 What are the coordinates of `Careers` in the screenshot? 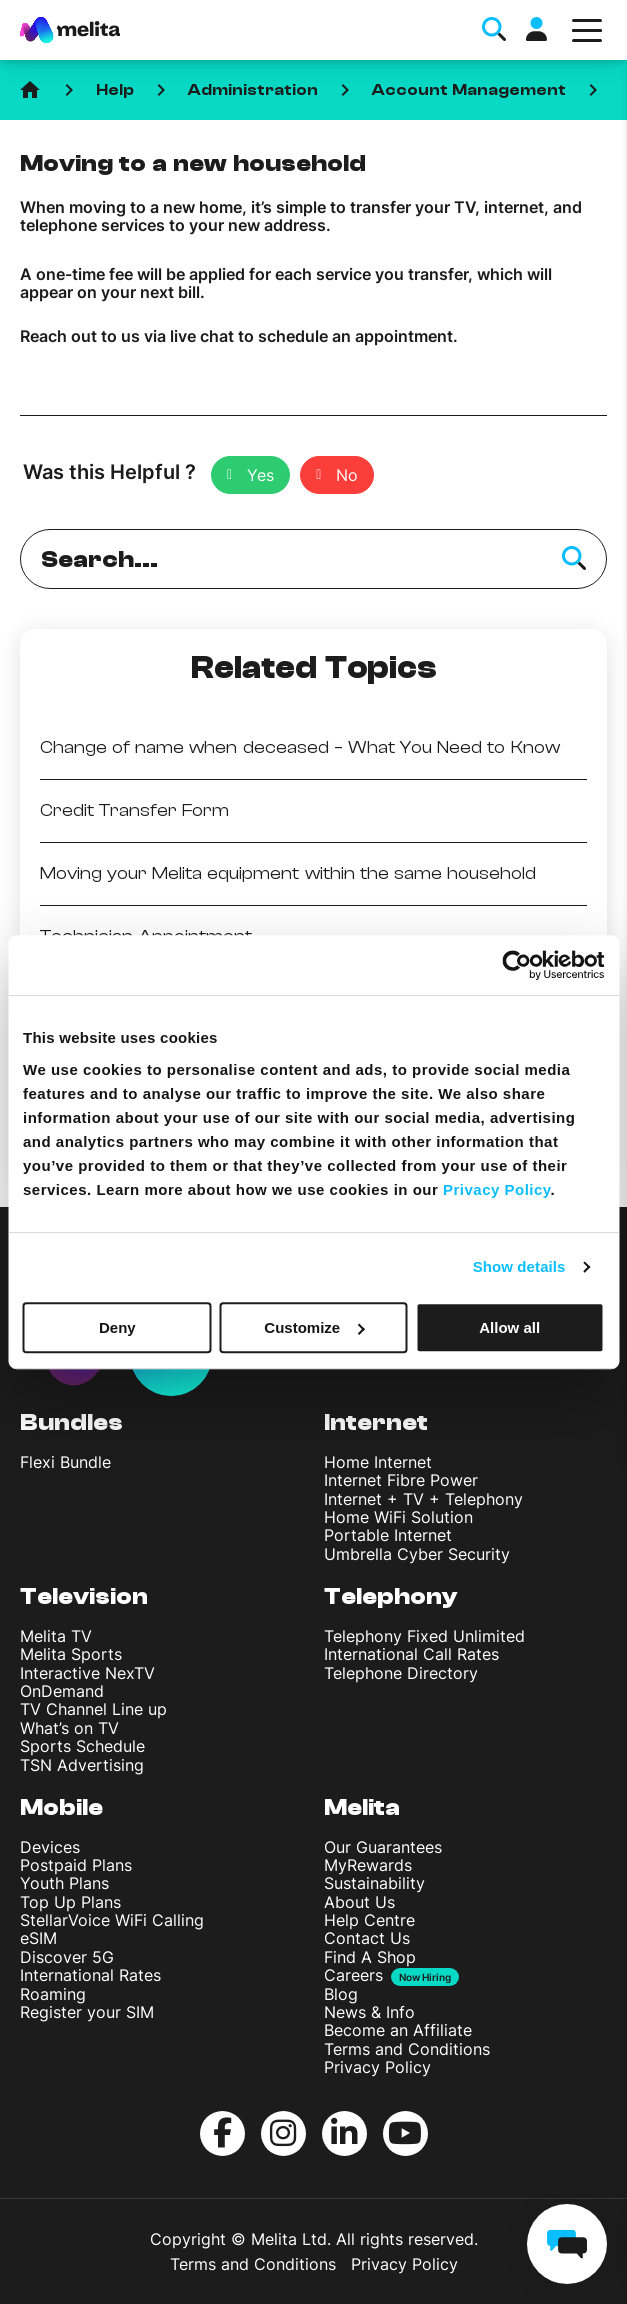 It's located at (353, 1975).